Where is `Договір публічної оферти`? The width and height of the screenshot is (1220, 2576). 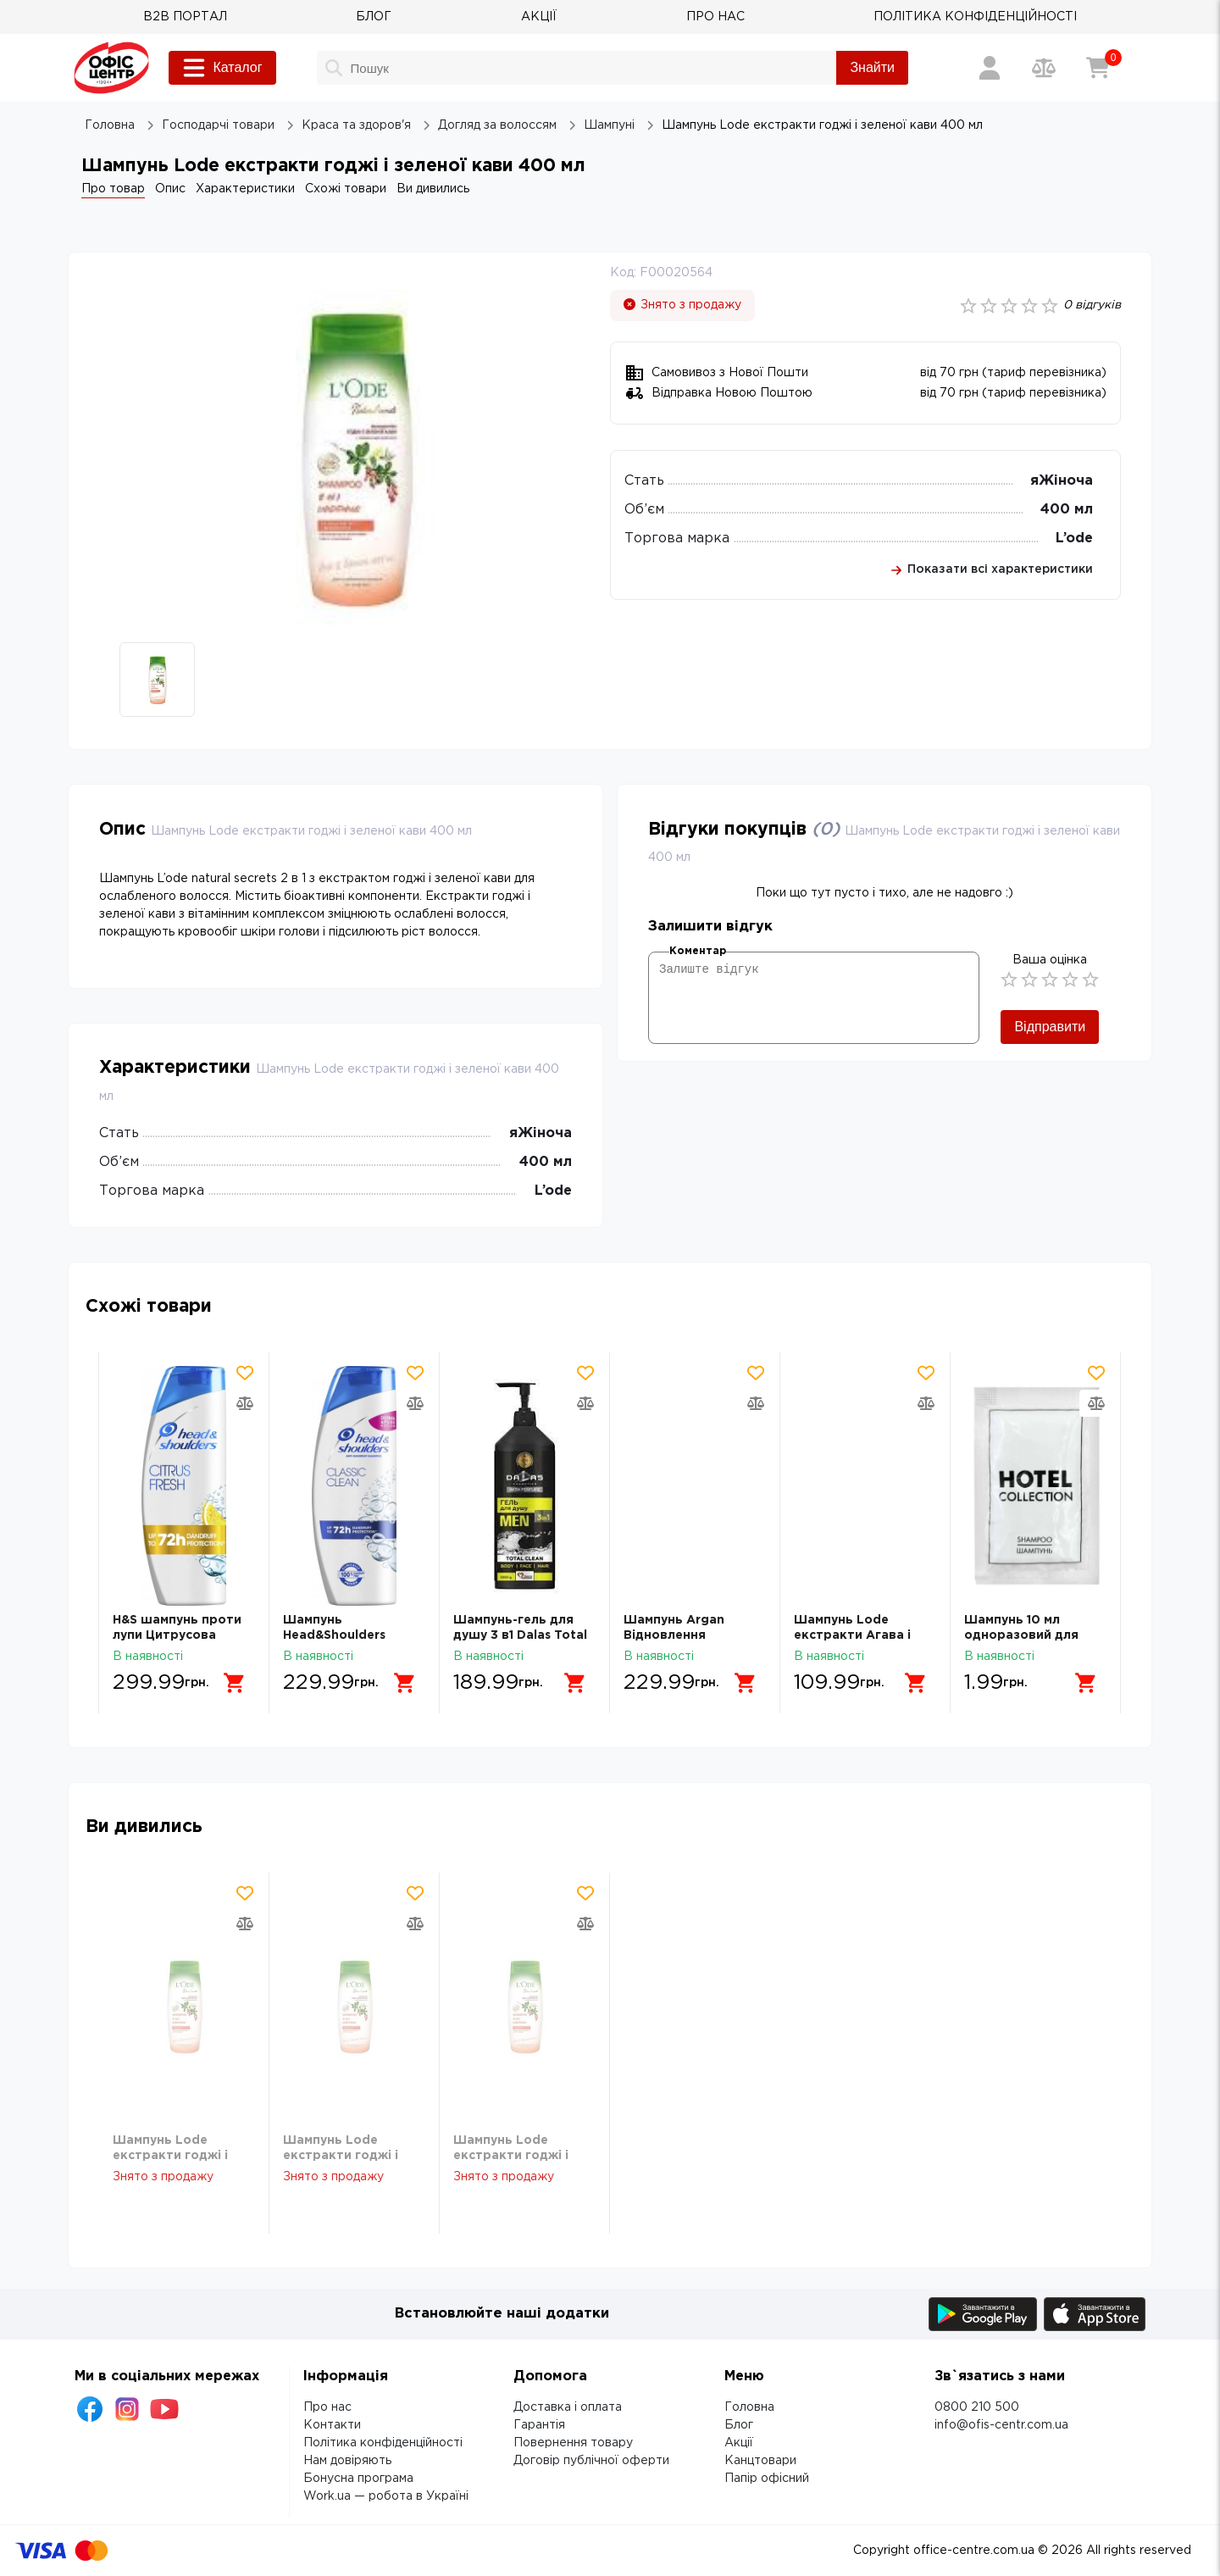 Договір публічної оферти is located at coordinates (591, 2461).